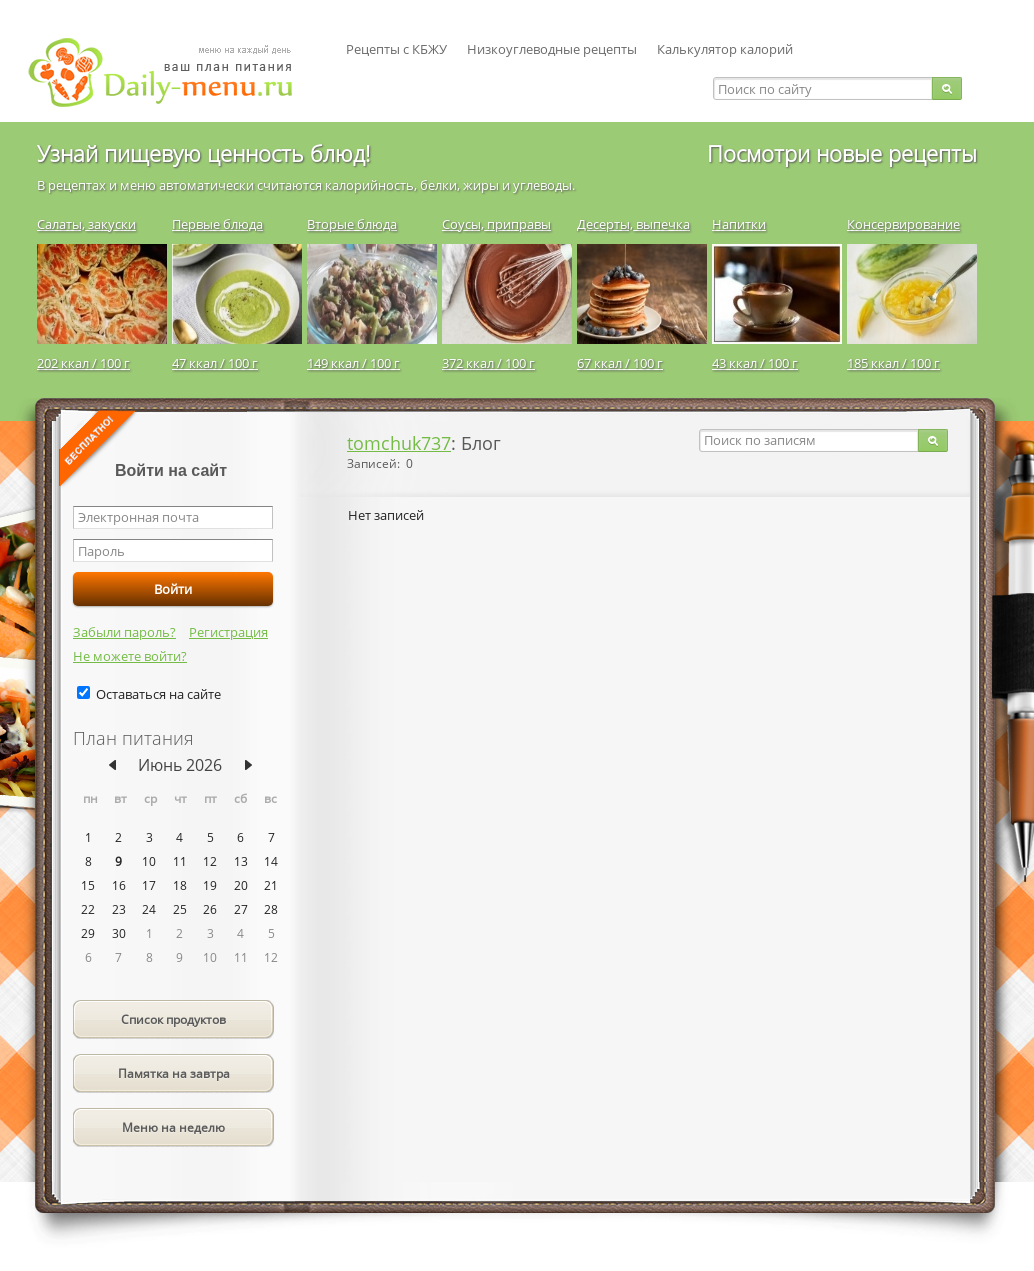 This screenshot has height=1271, width=1034. I want to click on Первые блюда, so click(217, 224).